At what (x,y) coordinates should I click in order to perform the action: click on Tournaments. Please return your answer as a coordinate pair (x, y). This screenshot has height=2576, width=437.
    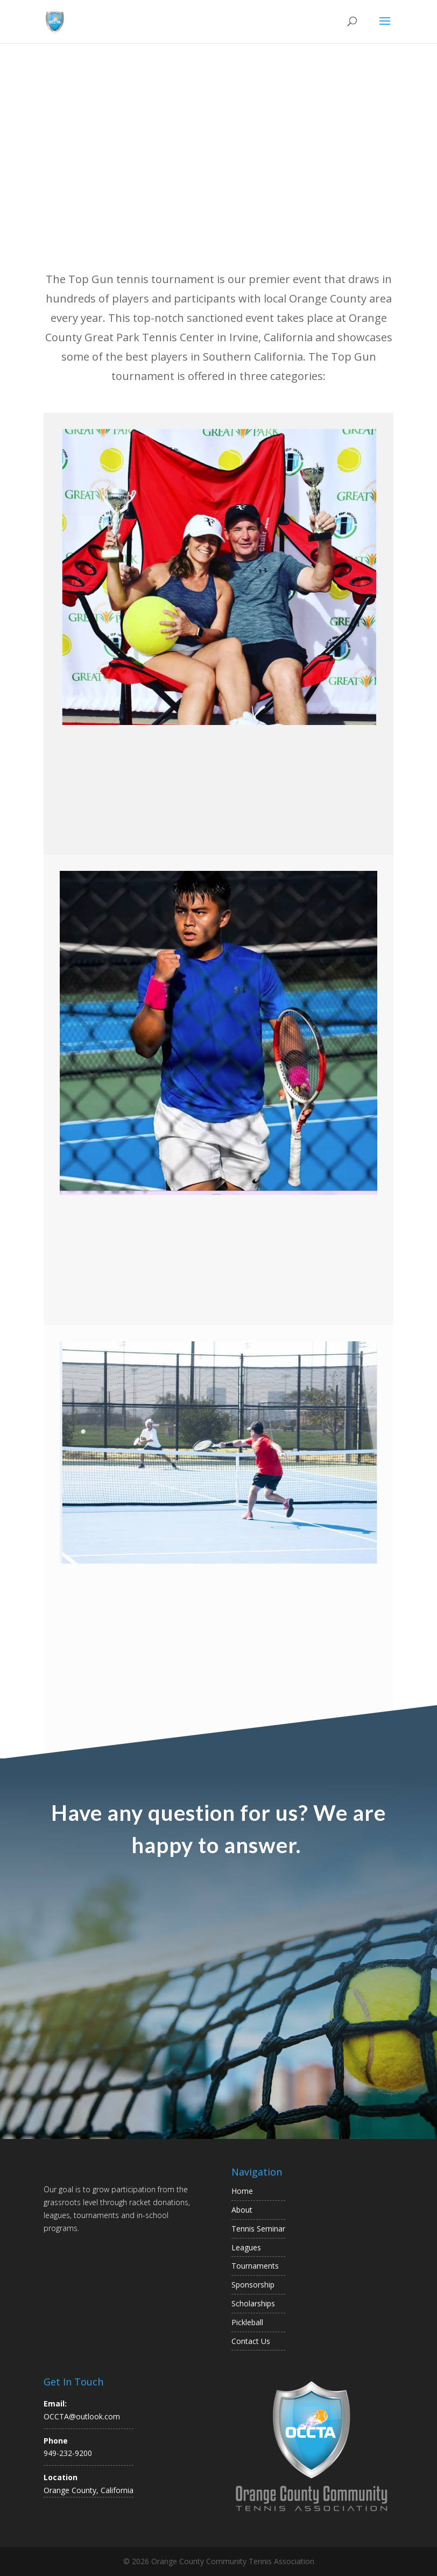
    Looking at the image, I should click on (255, 2266).